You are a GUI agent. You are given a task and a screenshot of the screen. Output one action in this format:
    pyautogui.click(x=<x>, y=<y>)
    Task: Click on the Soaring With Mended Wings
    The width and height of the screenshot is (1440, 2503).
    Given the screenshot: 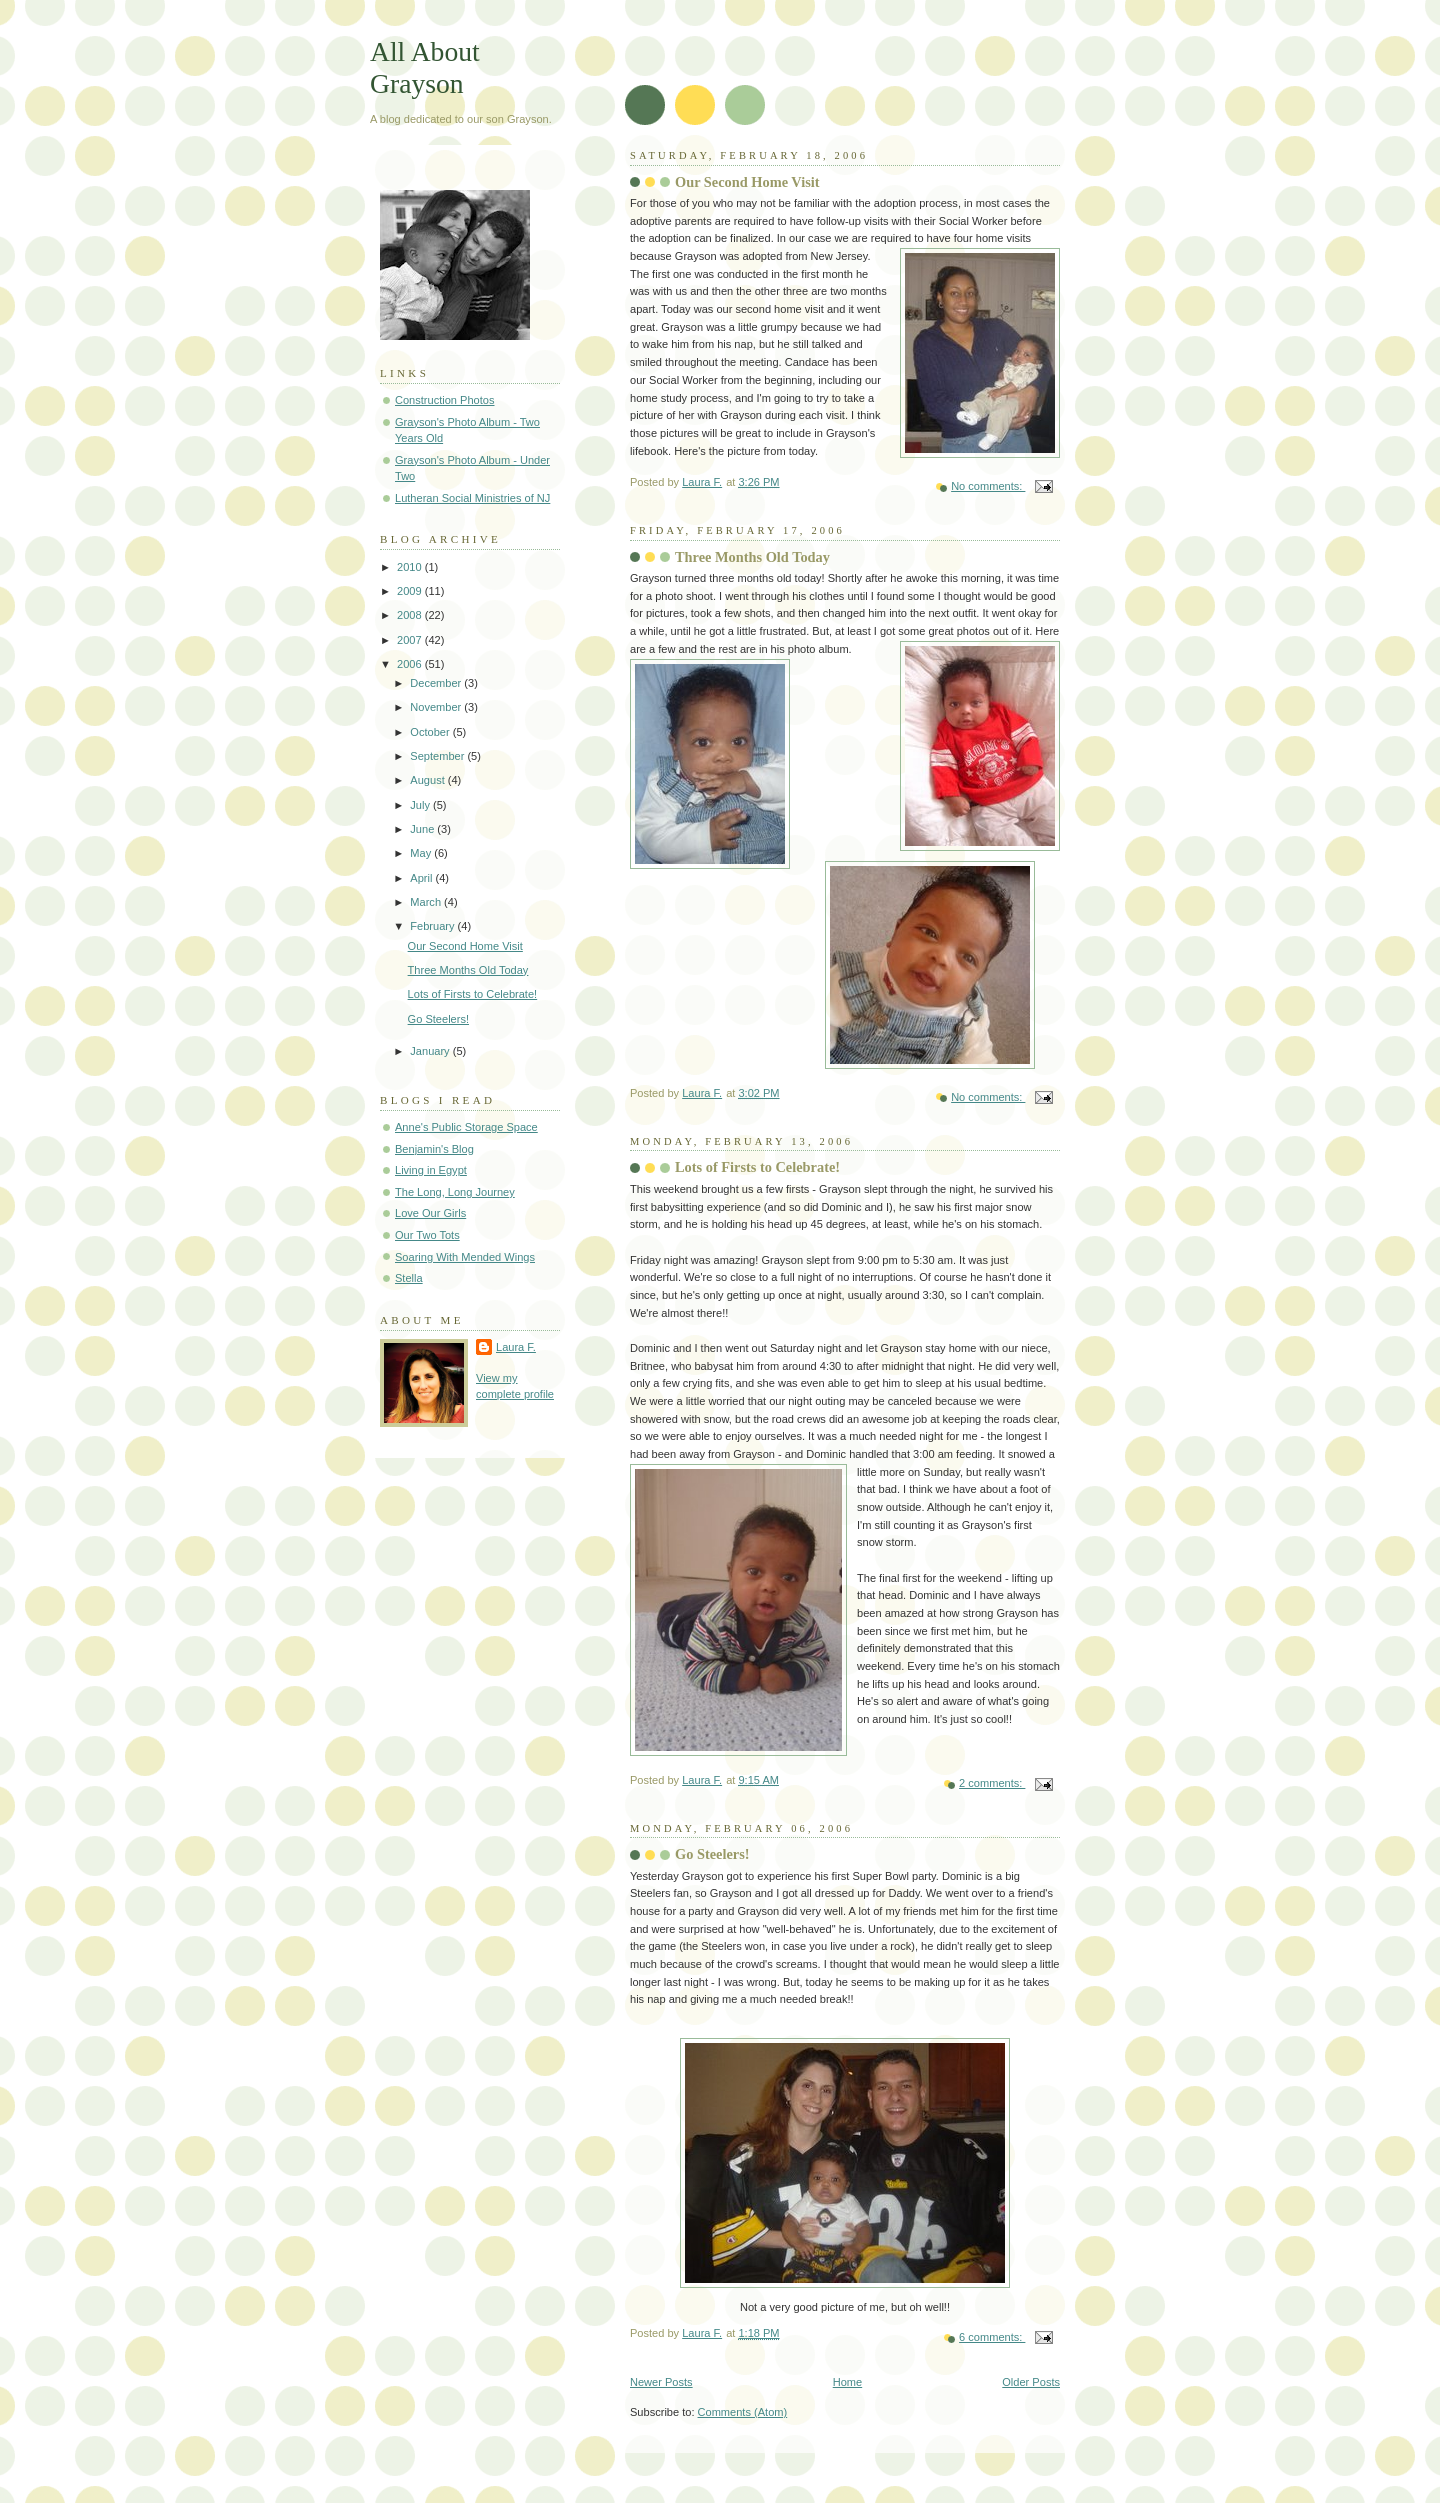 What is the action you would take?
    pyautogui.click(x=465, y=1257)
    